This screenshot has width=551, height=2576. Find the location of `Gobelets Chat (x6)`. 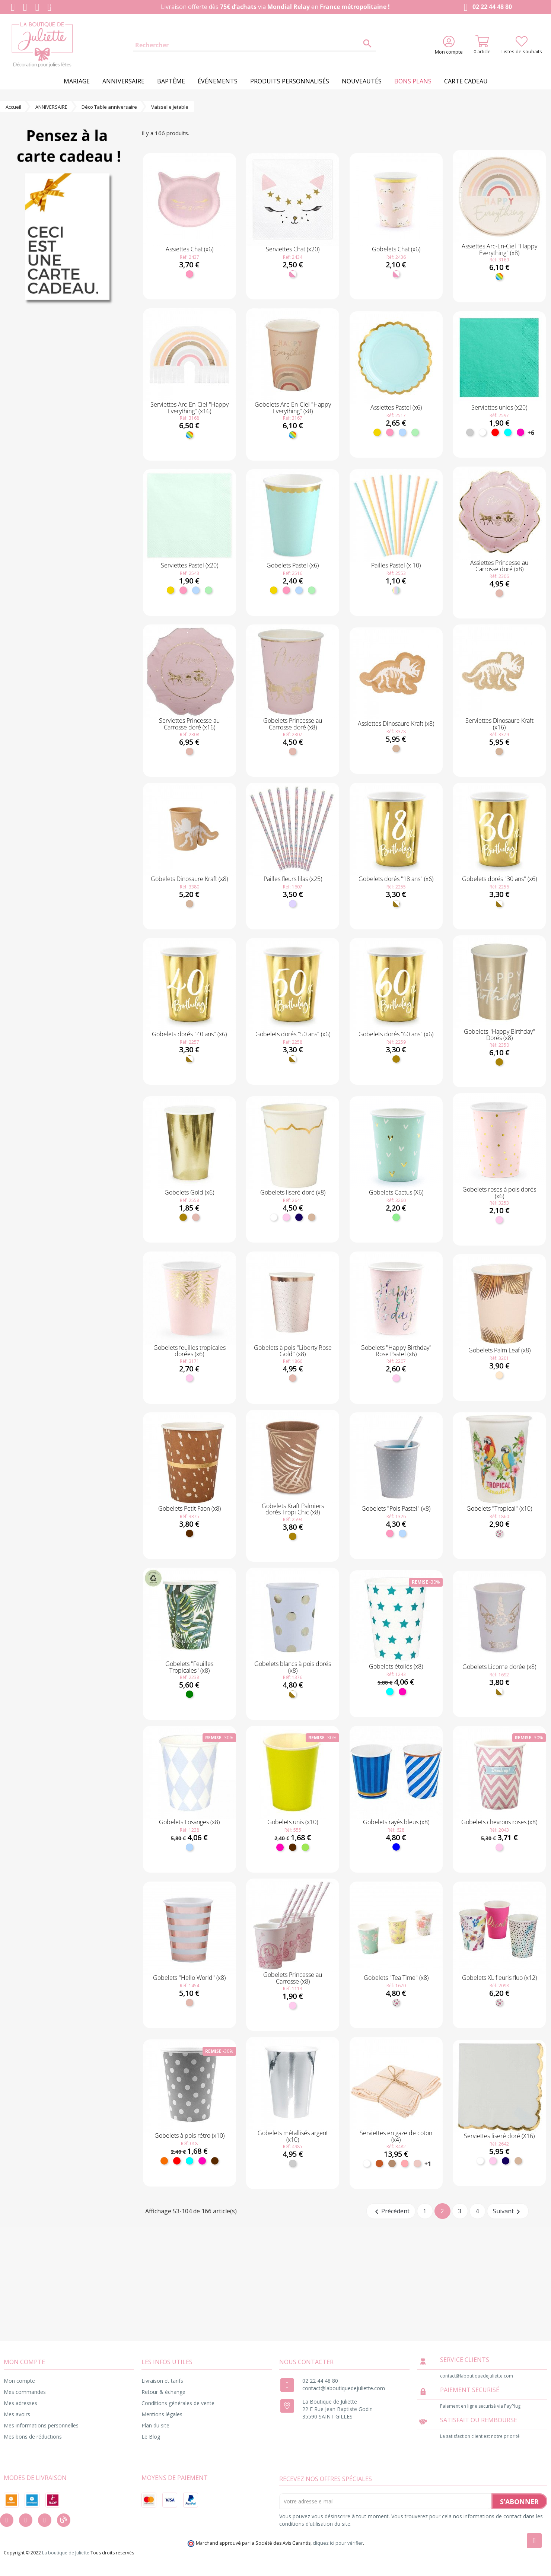

Gobelets Chat (x6) is located at coordinates (396, 249).